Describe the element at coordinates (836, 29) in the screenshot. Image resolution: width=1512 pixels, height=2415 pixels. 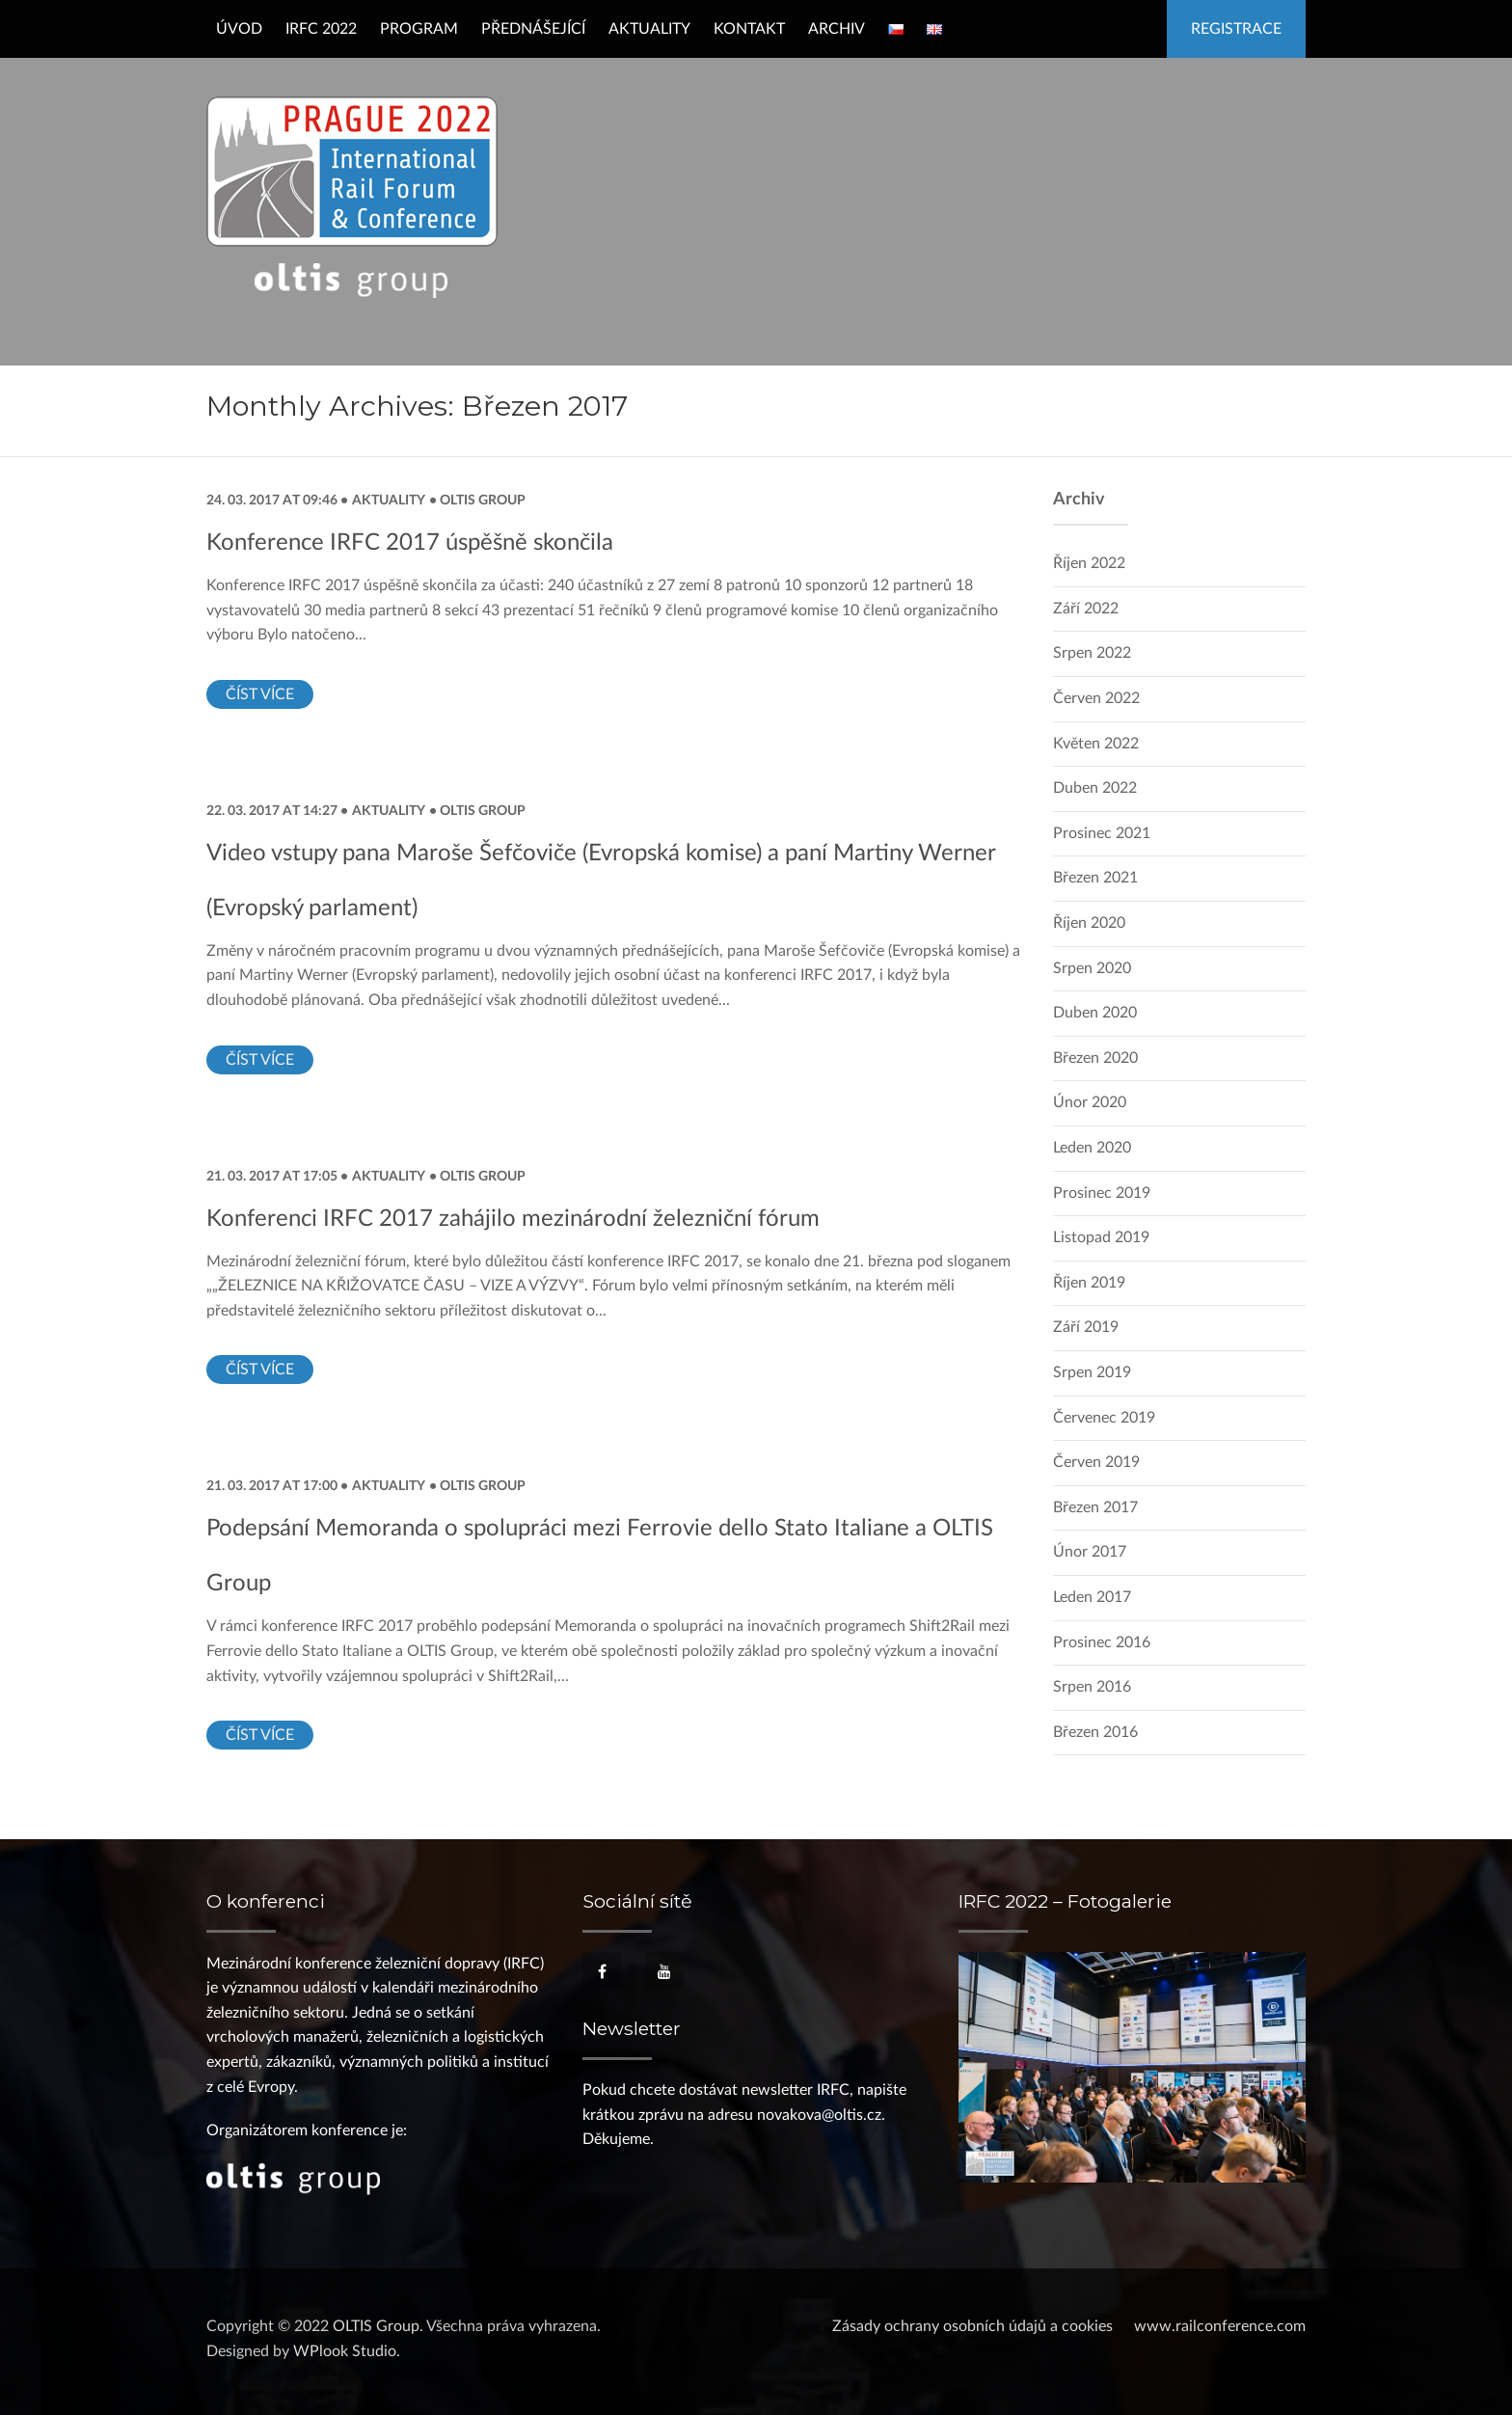
I see `Archiv` at that location.